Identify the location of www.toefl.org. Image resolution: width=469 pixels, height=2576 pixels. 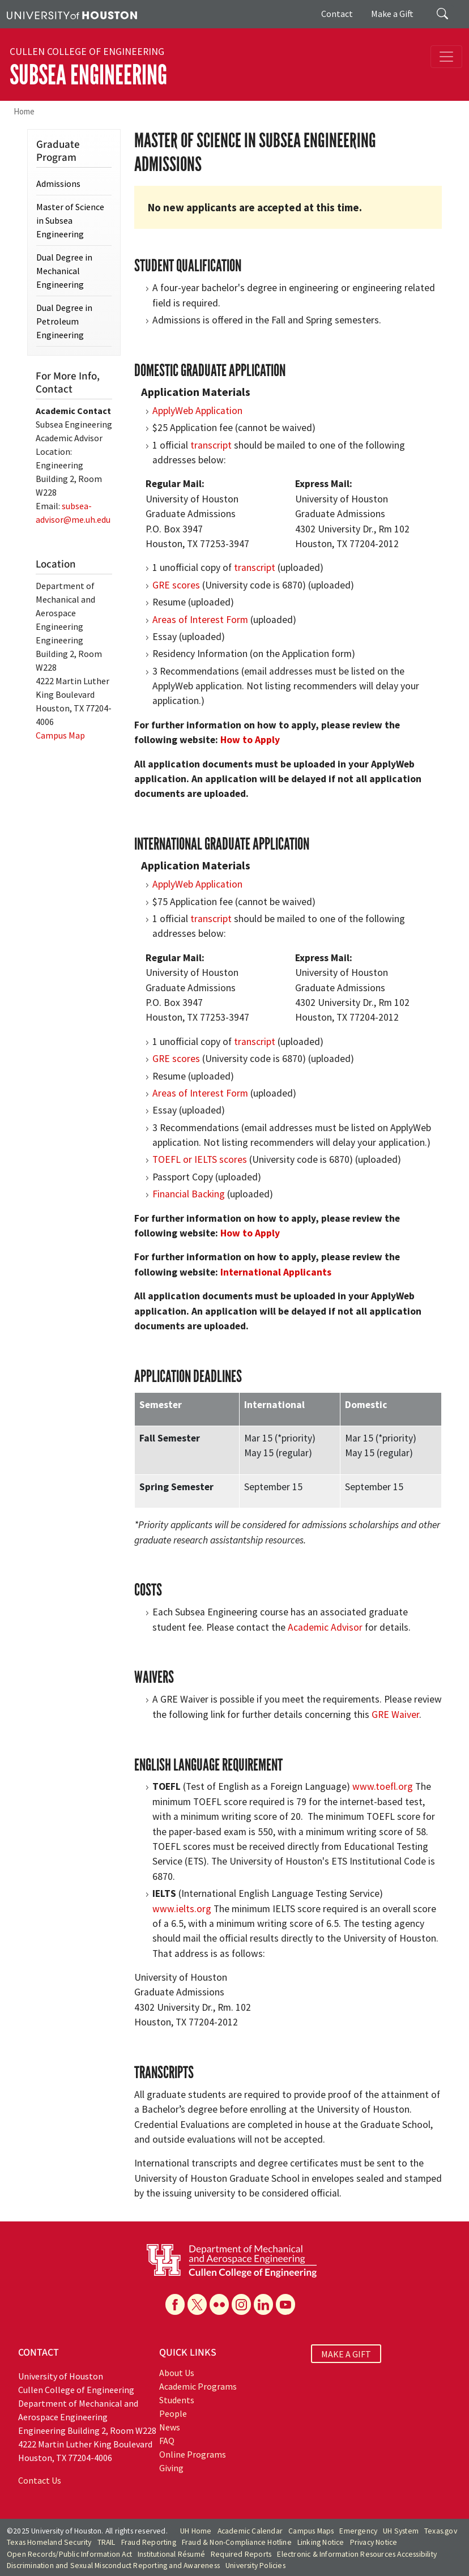
(382, 1786).